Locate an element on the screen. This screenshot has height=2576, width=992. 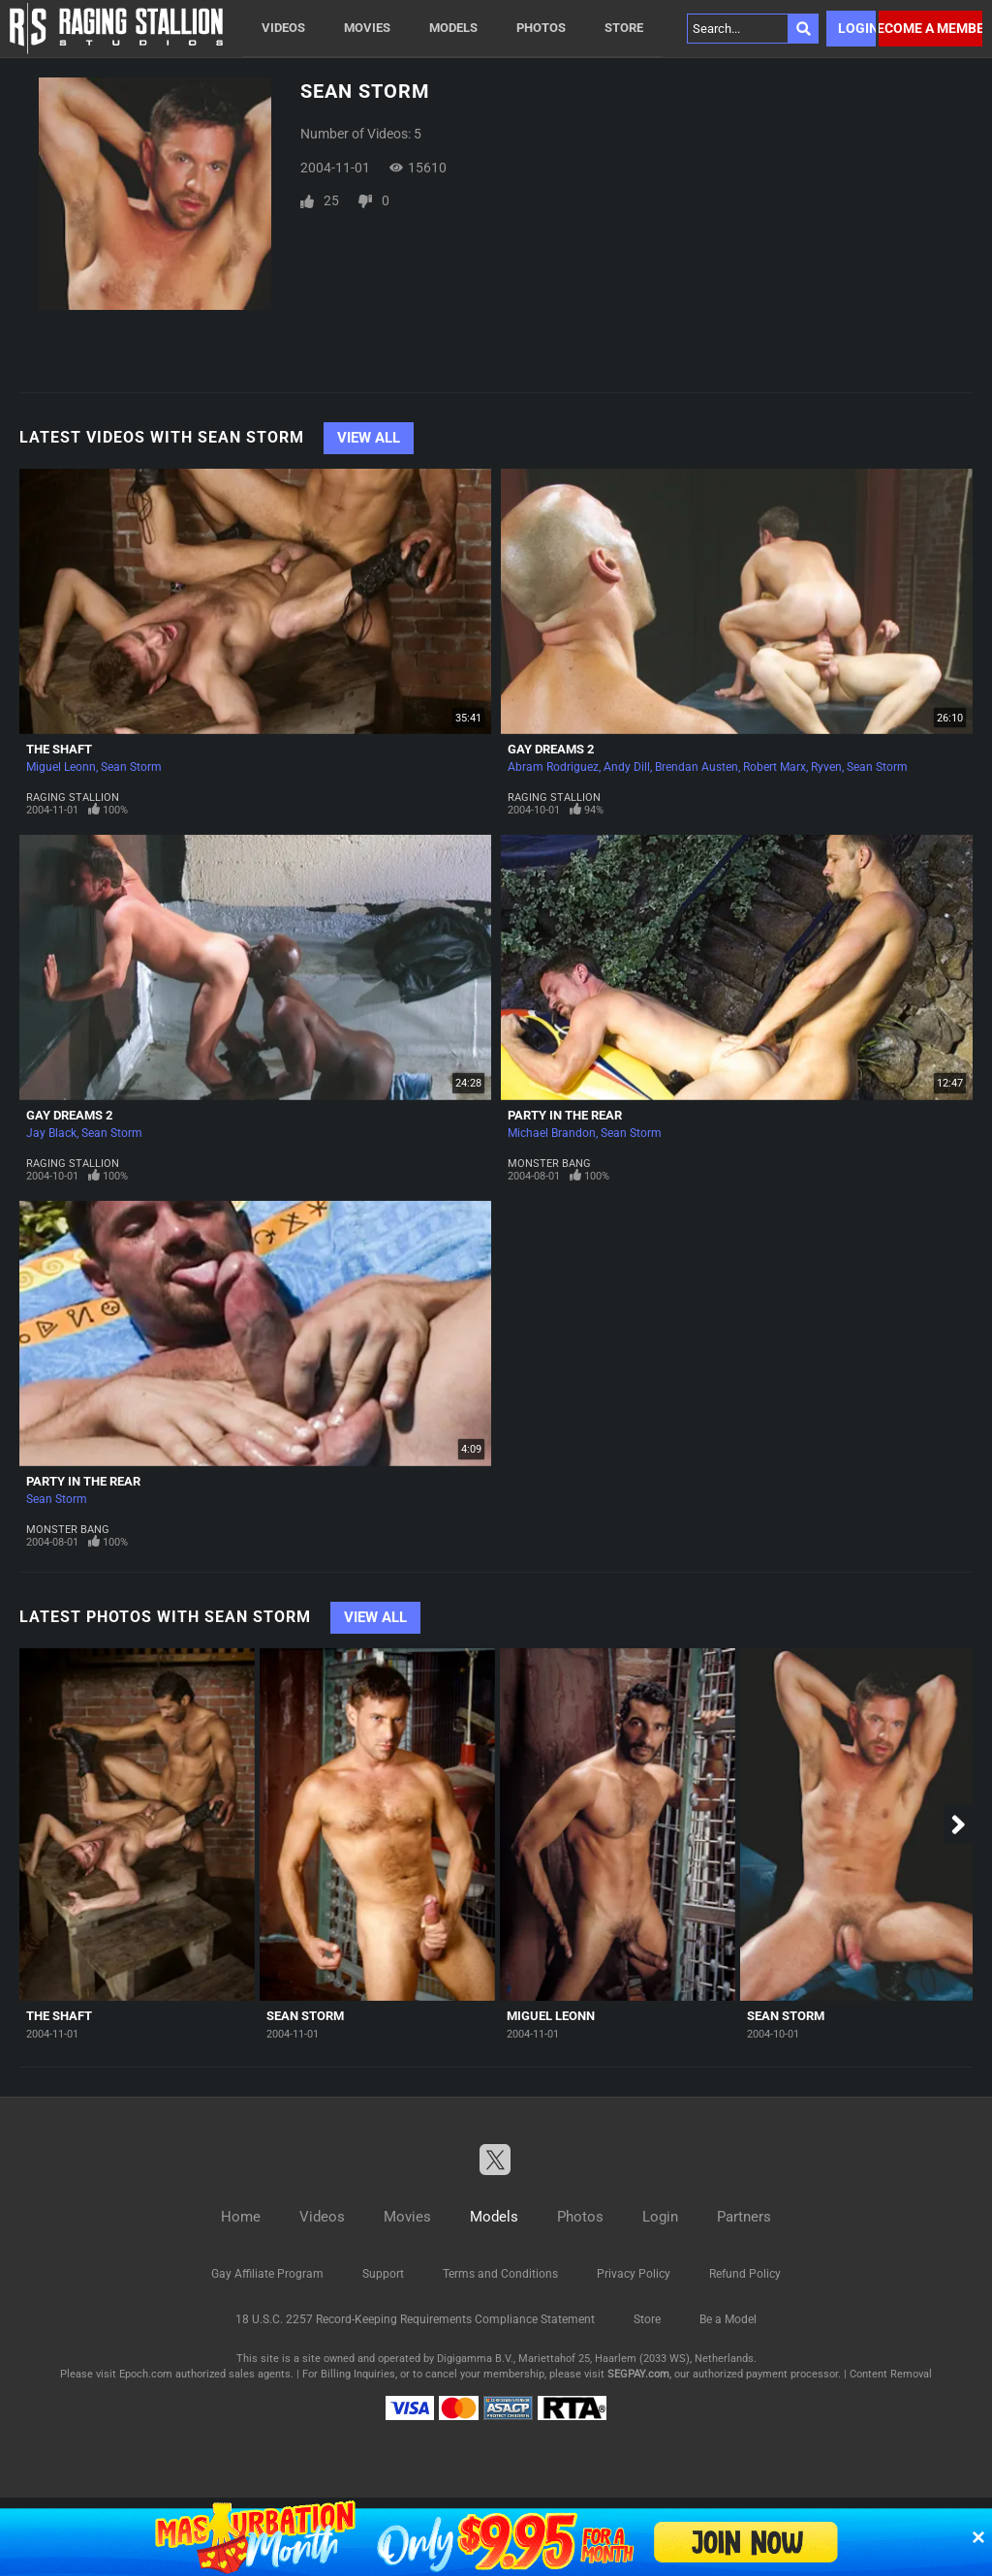
Sean Storm is located at coordinates (131, 767).